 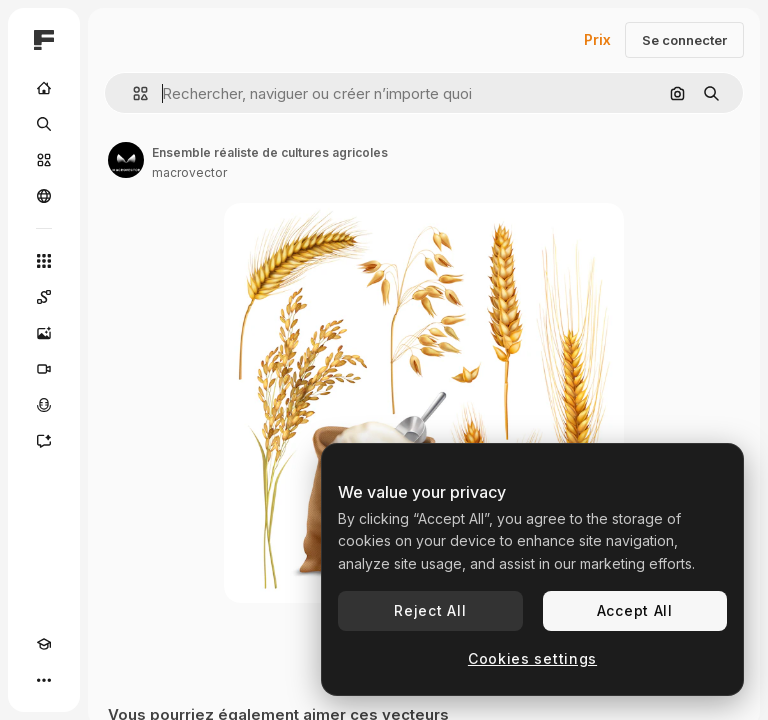 What do you see at coordinates (44, 333) in the screenshot?
I see `[Générateur d’images]` at bounding box center [44, 333].